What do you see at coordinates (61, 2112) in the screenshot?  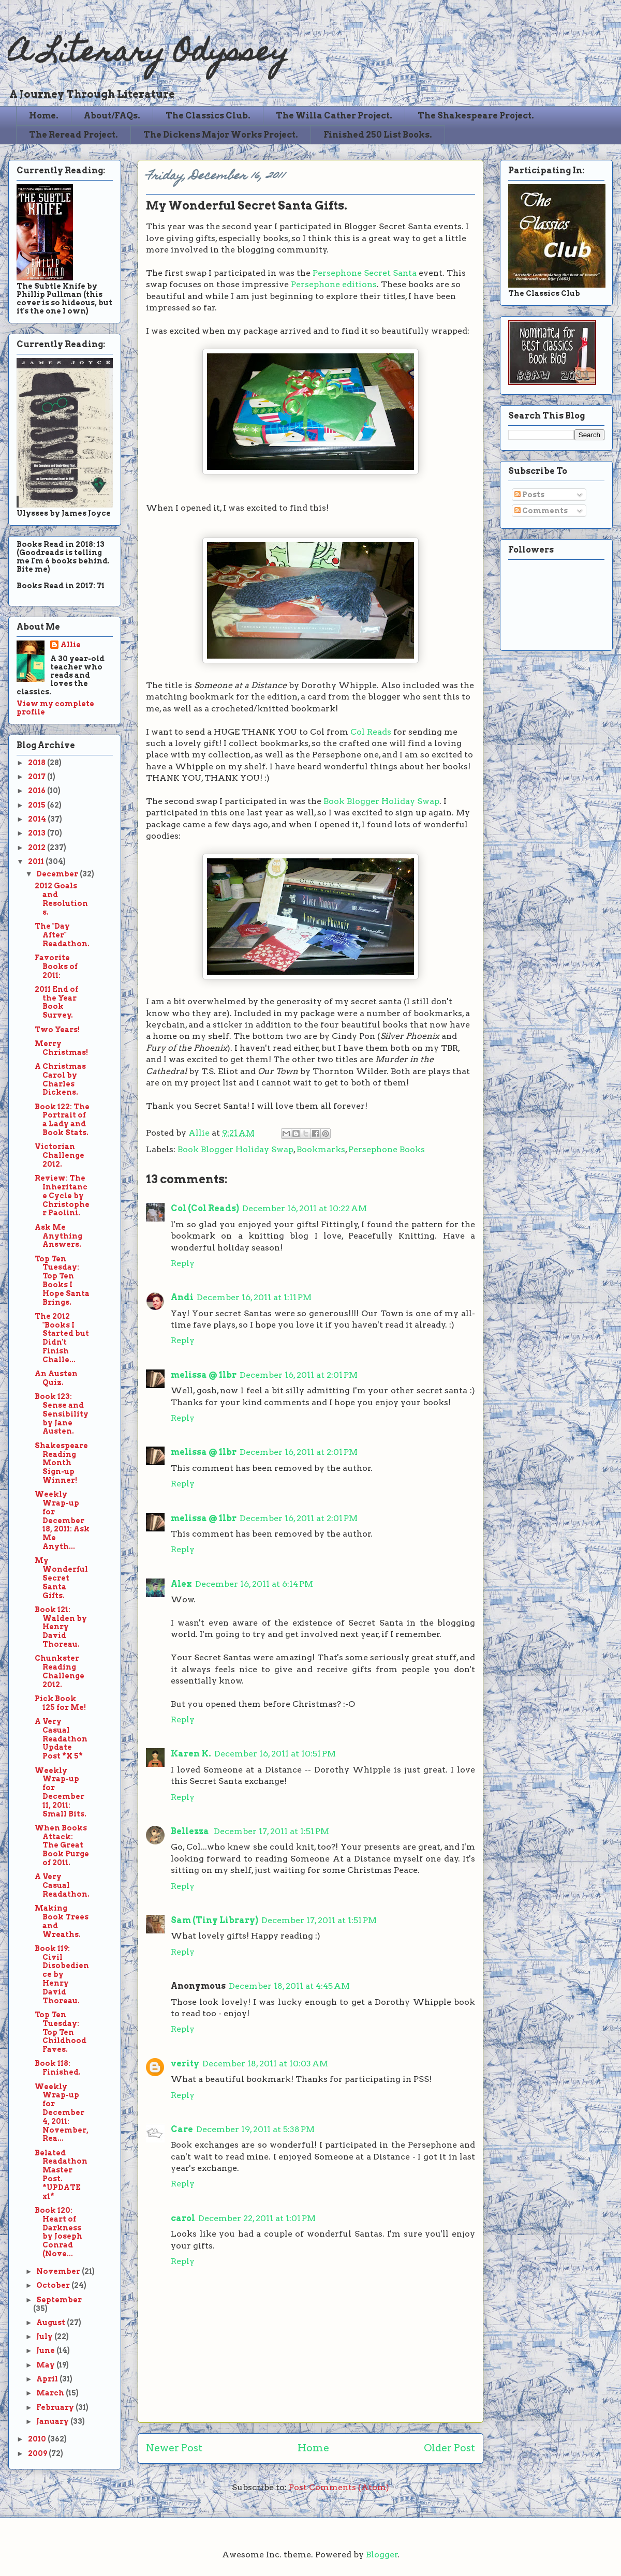 I see `Weekly Wrap-up for December 4, 2011: November, Rea...` at bounding box center [61, 2112].